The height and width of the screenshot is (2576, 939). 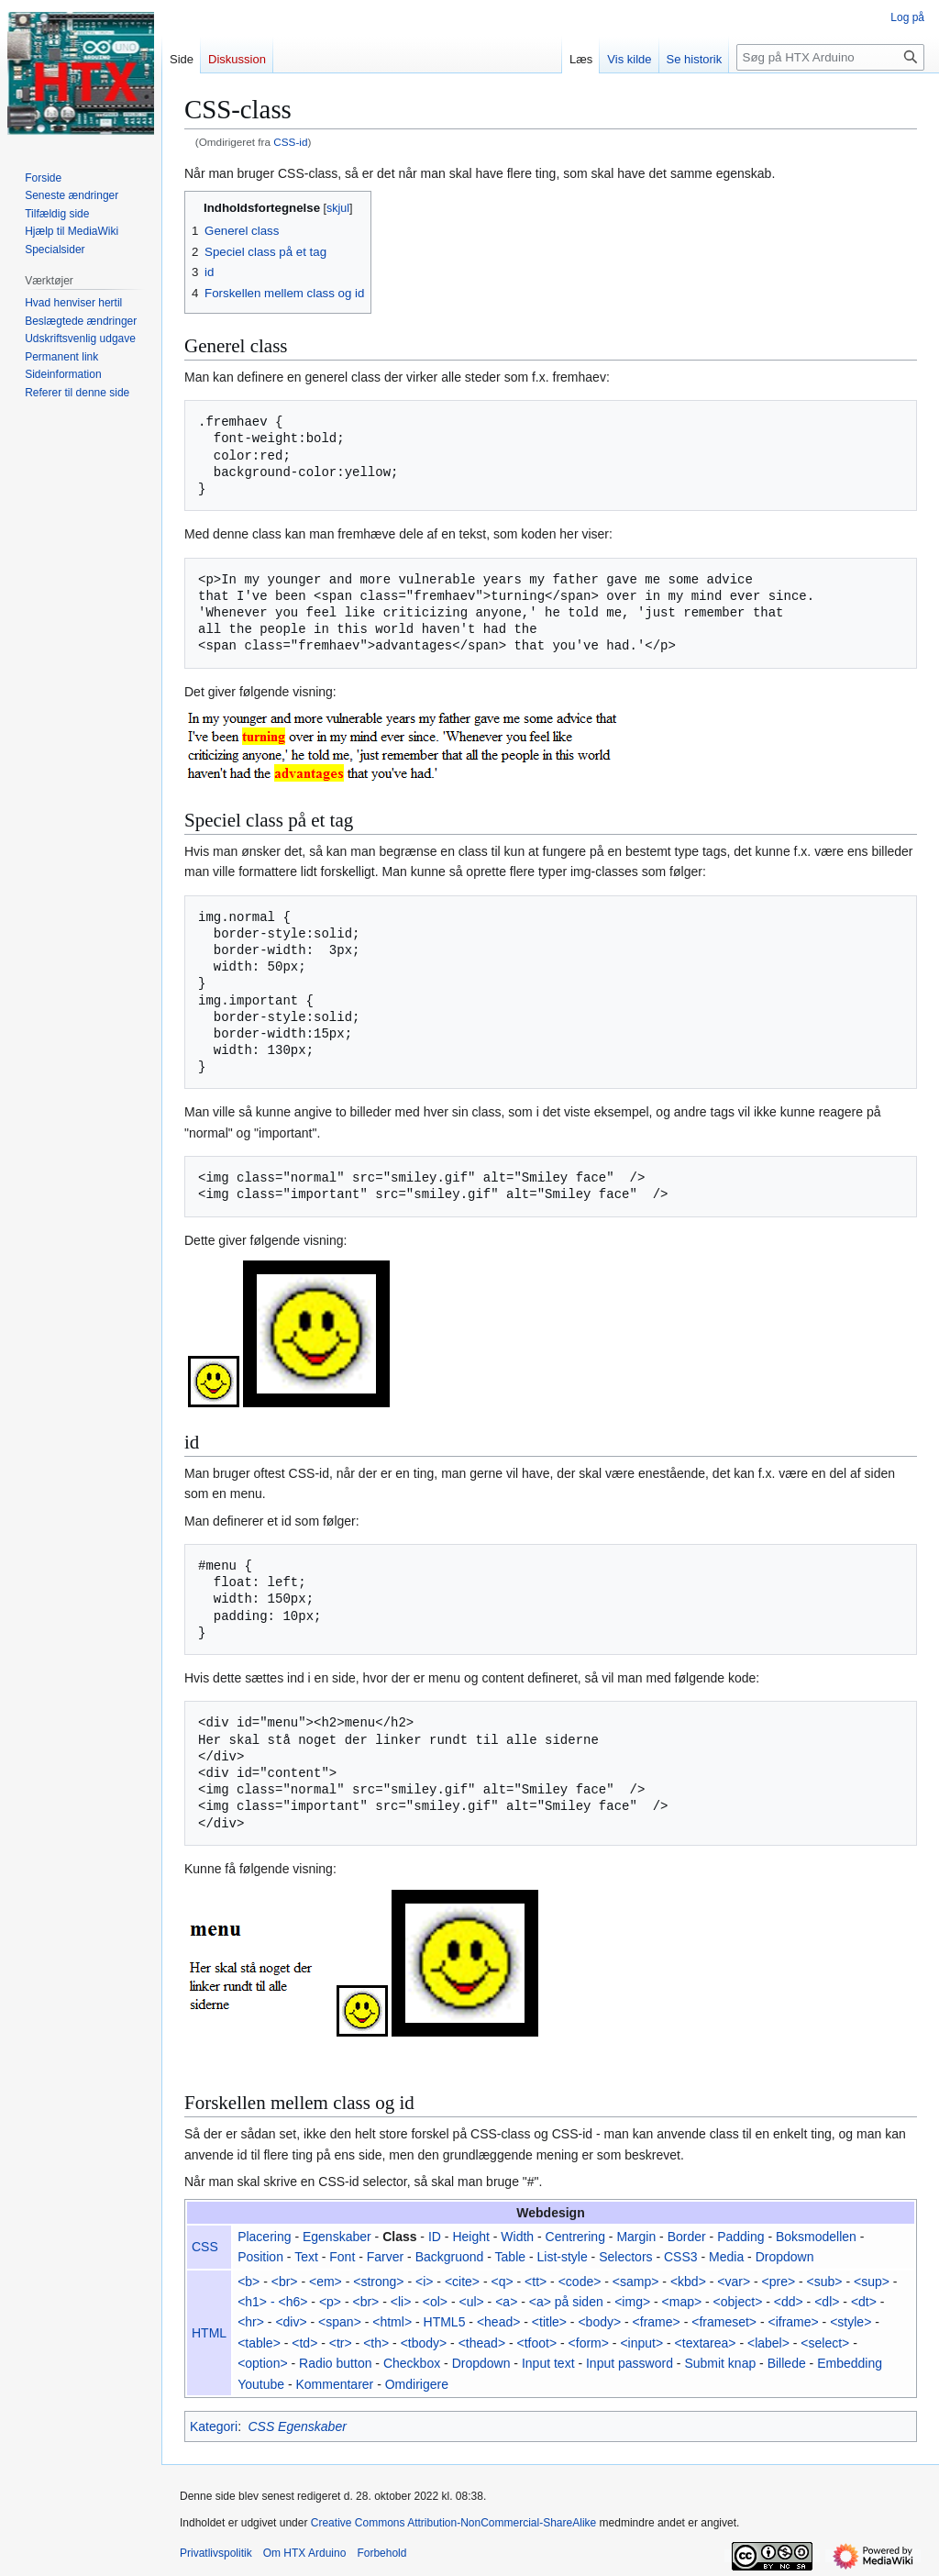 I want to click on Placering, so click(x=264, y=2236).